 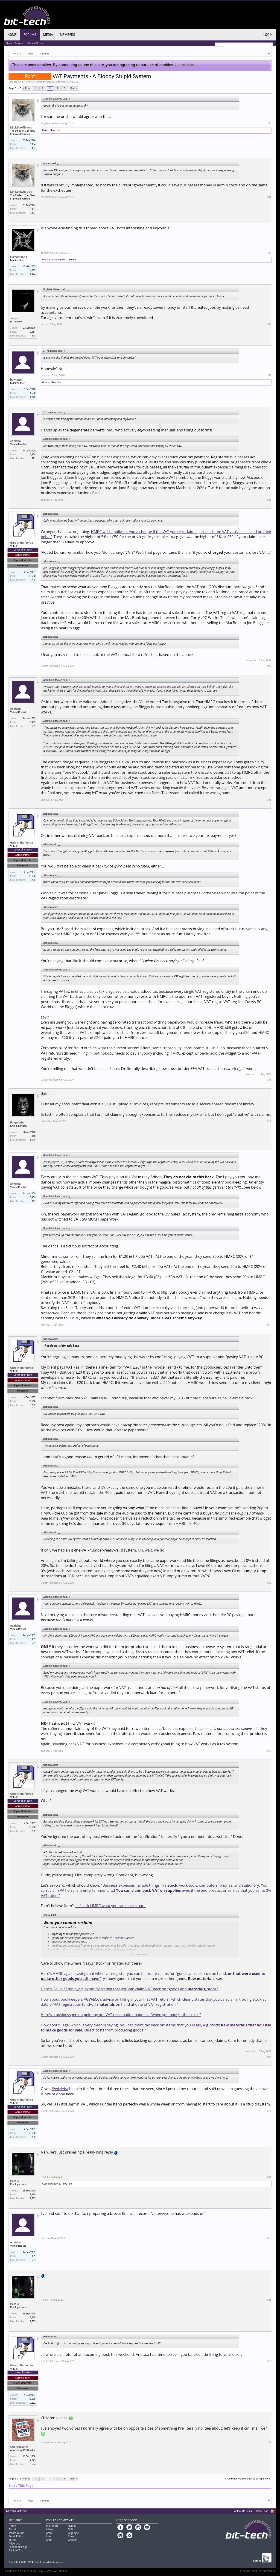 I want to click on Terms and Rules, so click(x=247, y=2570).